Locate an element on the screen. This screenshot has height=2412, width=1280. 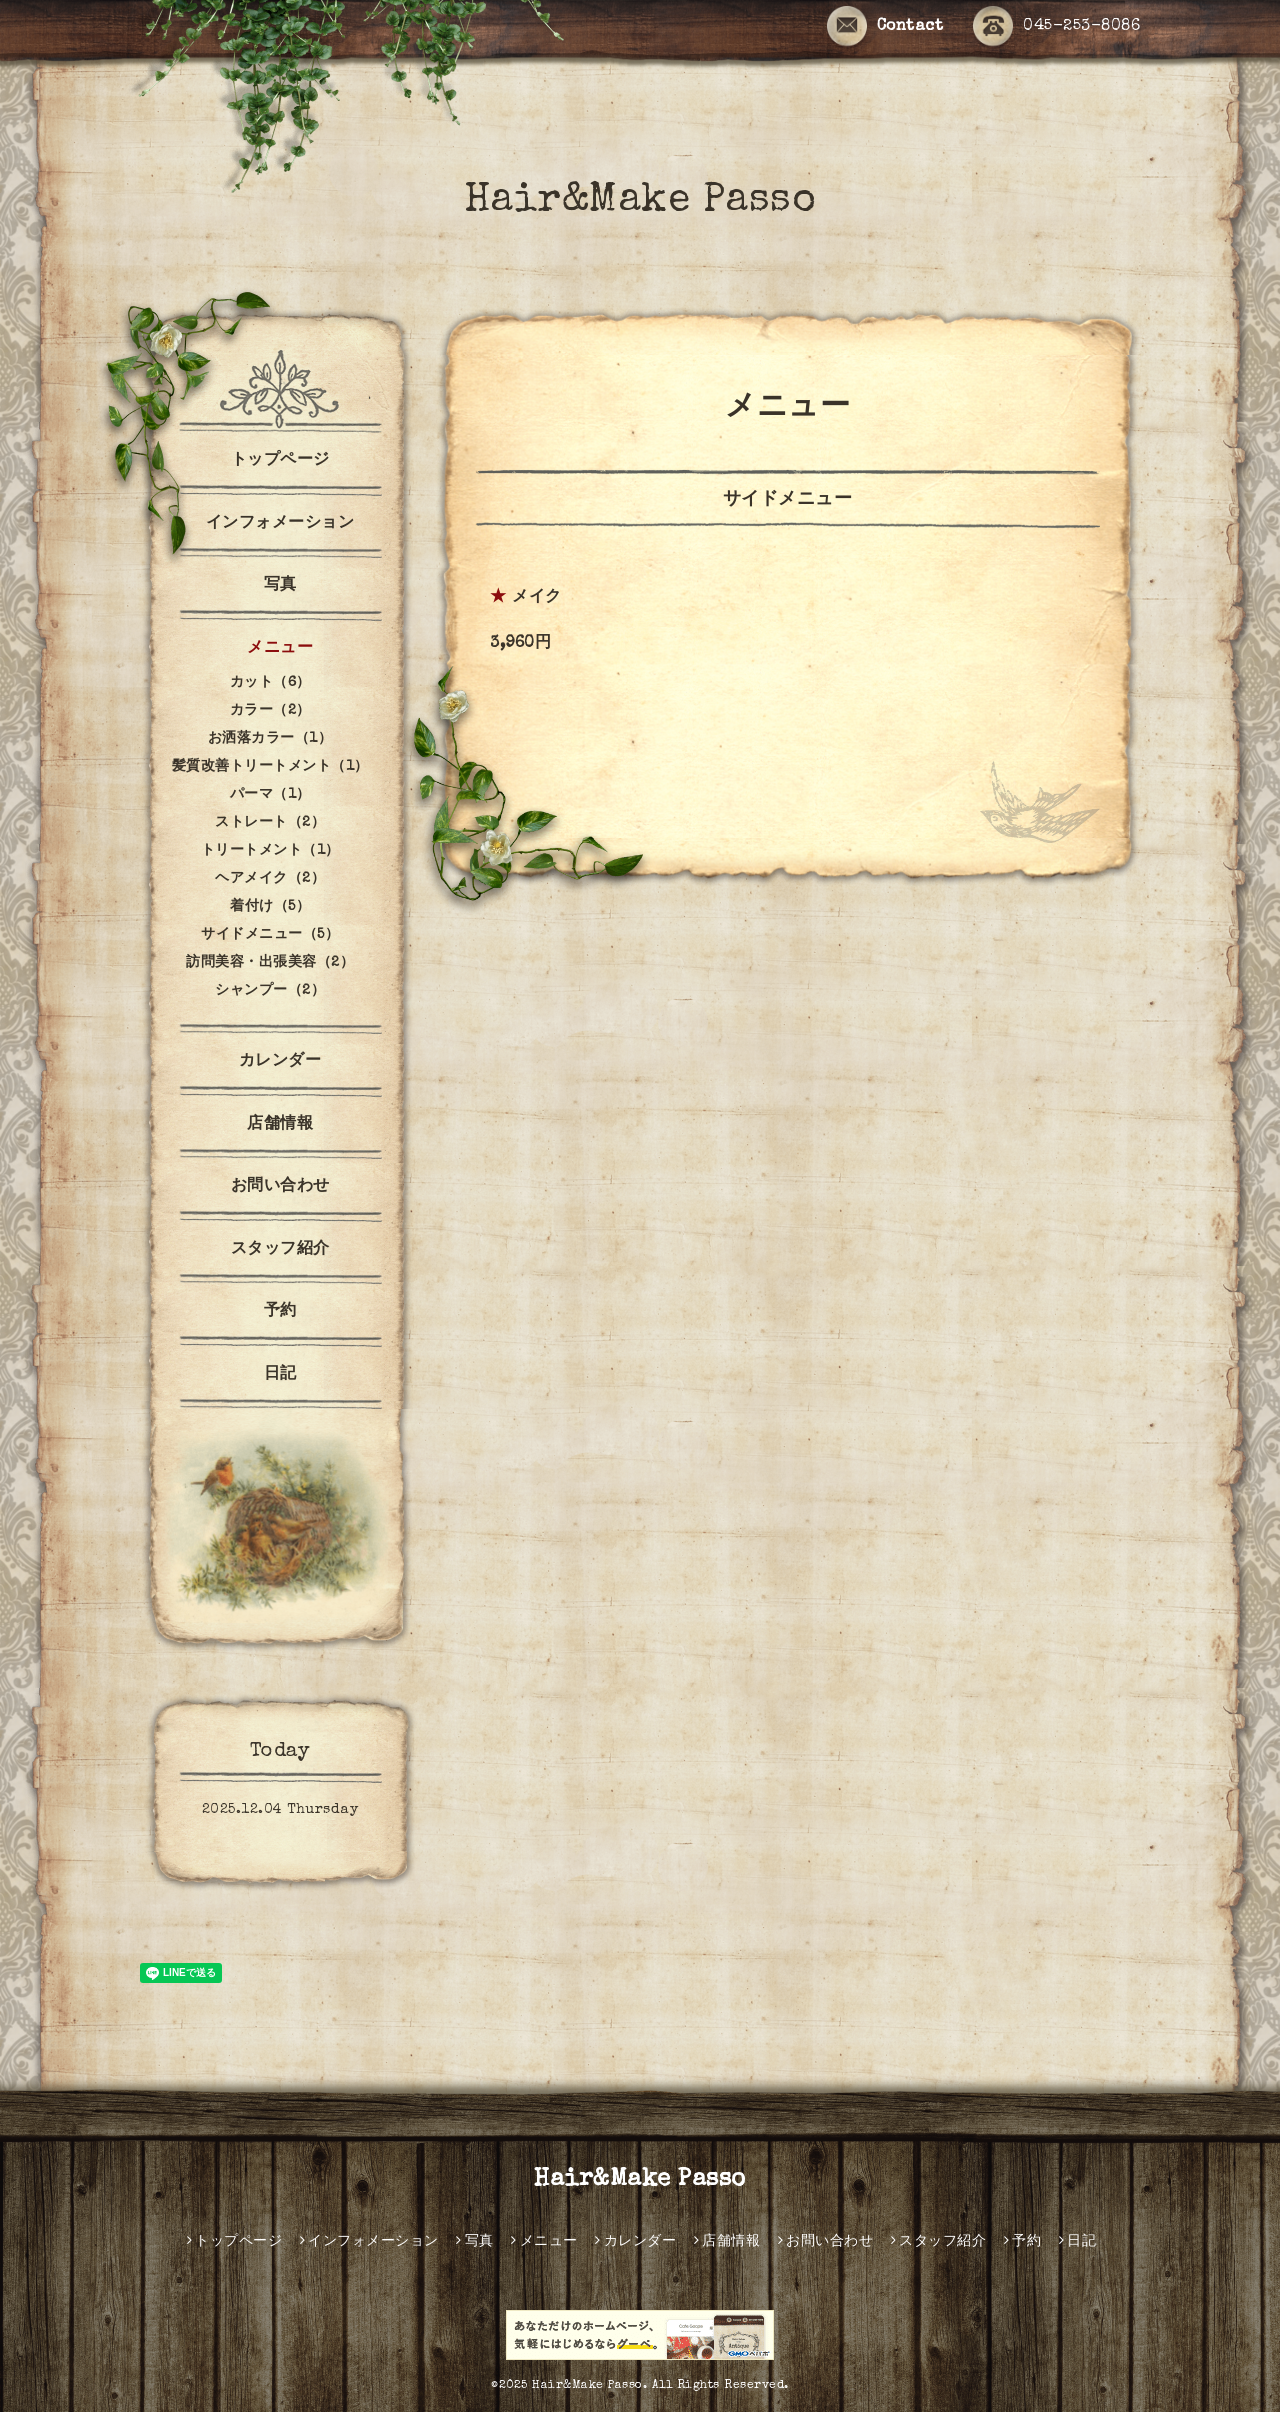
ストレート（2） is located at coordinates (270, 823).